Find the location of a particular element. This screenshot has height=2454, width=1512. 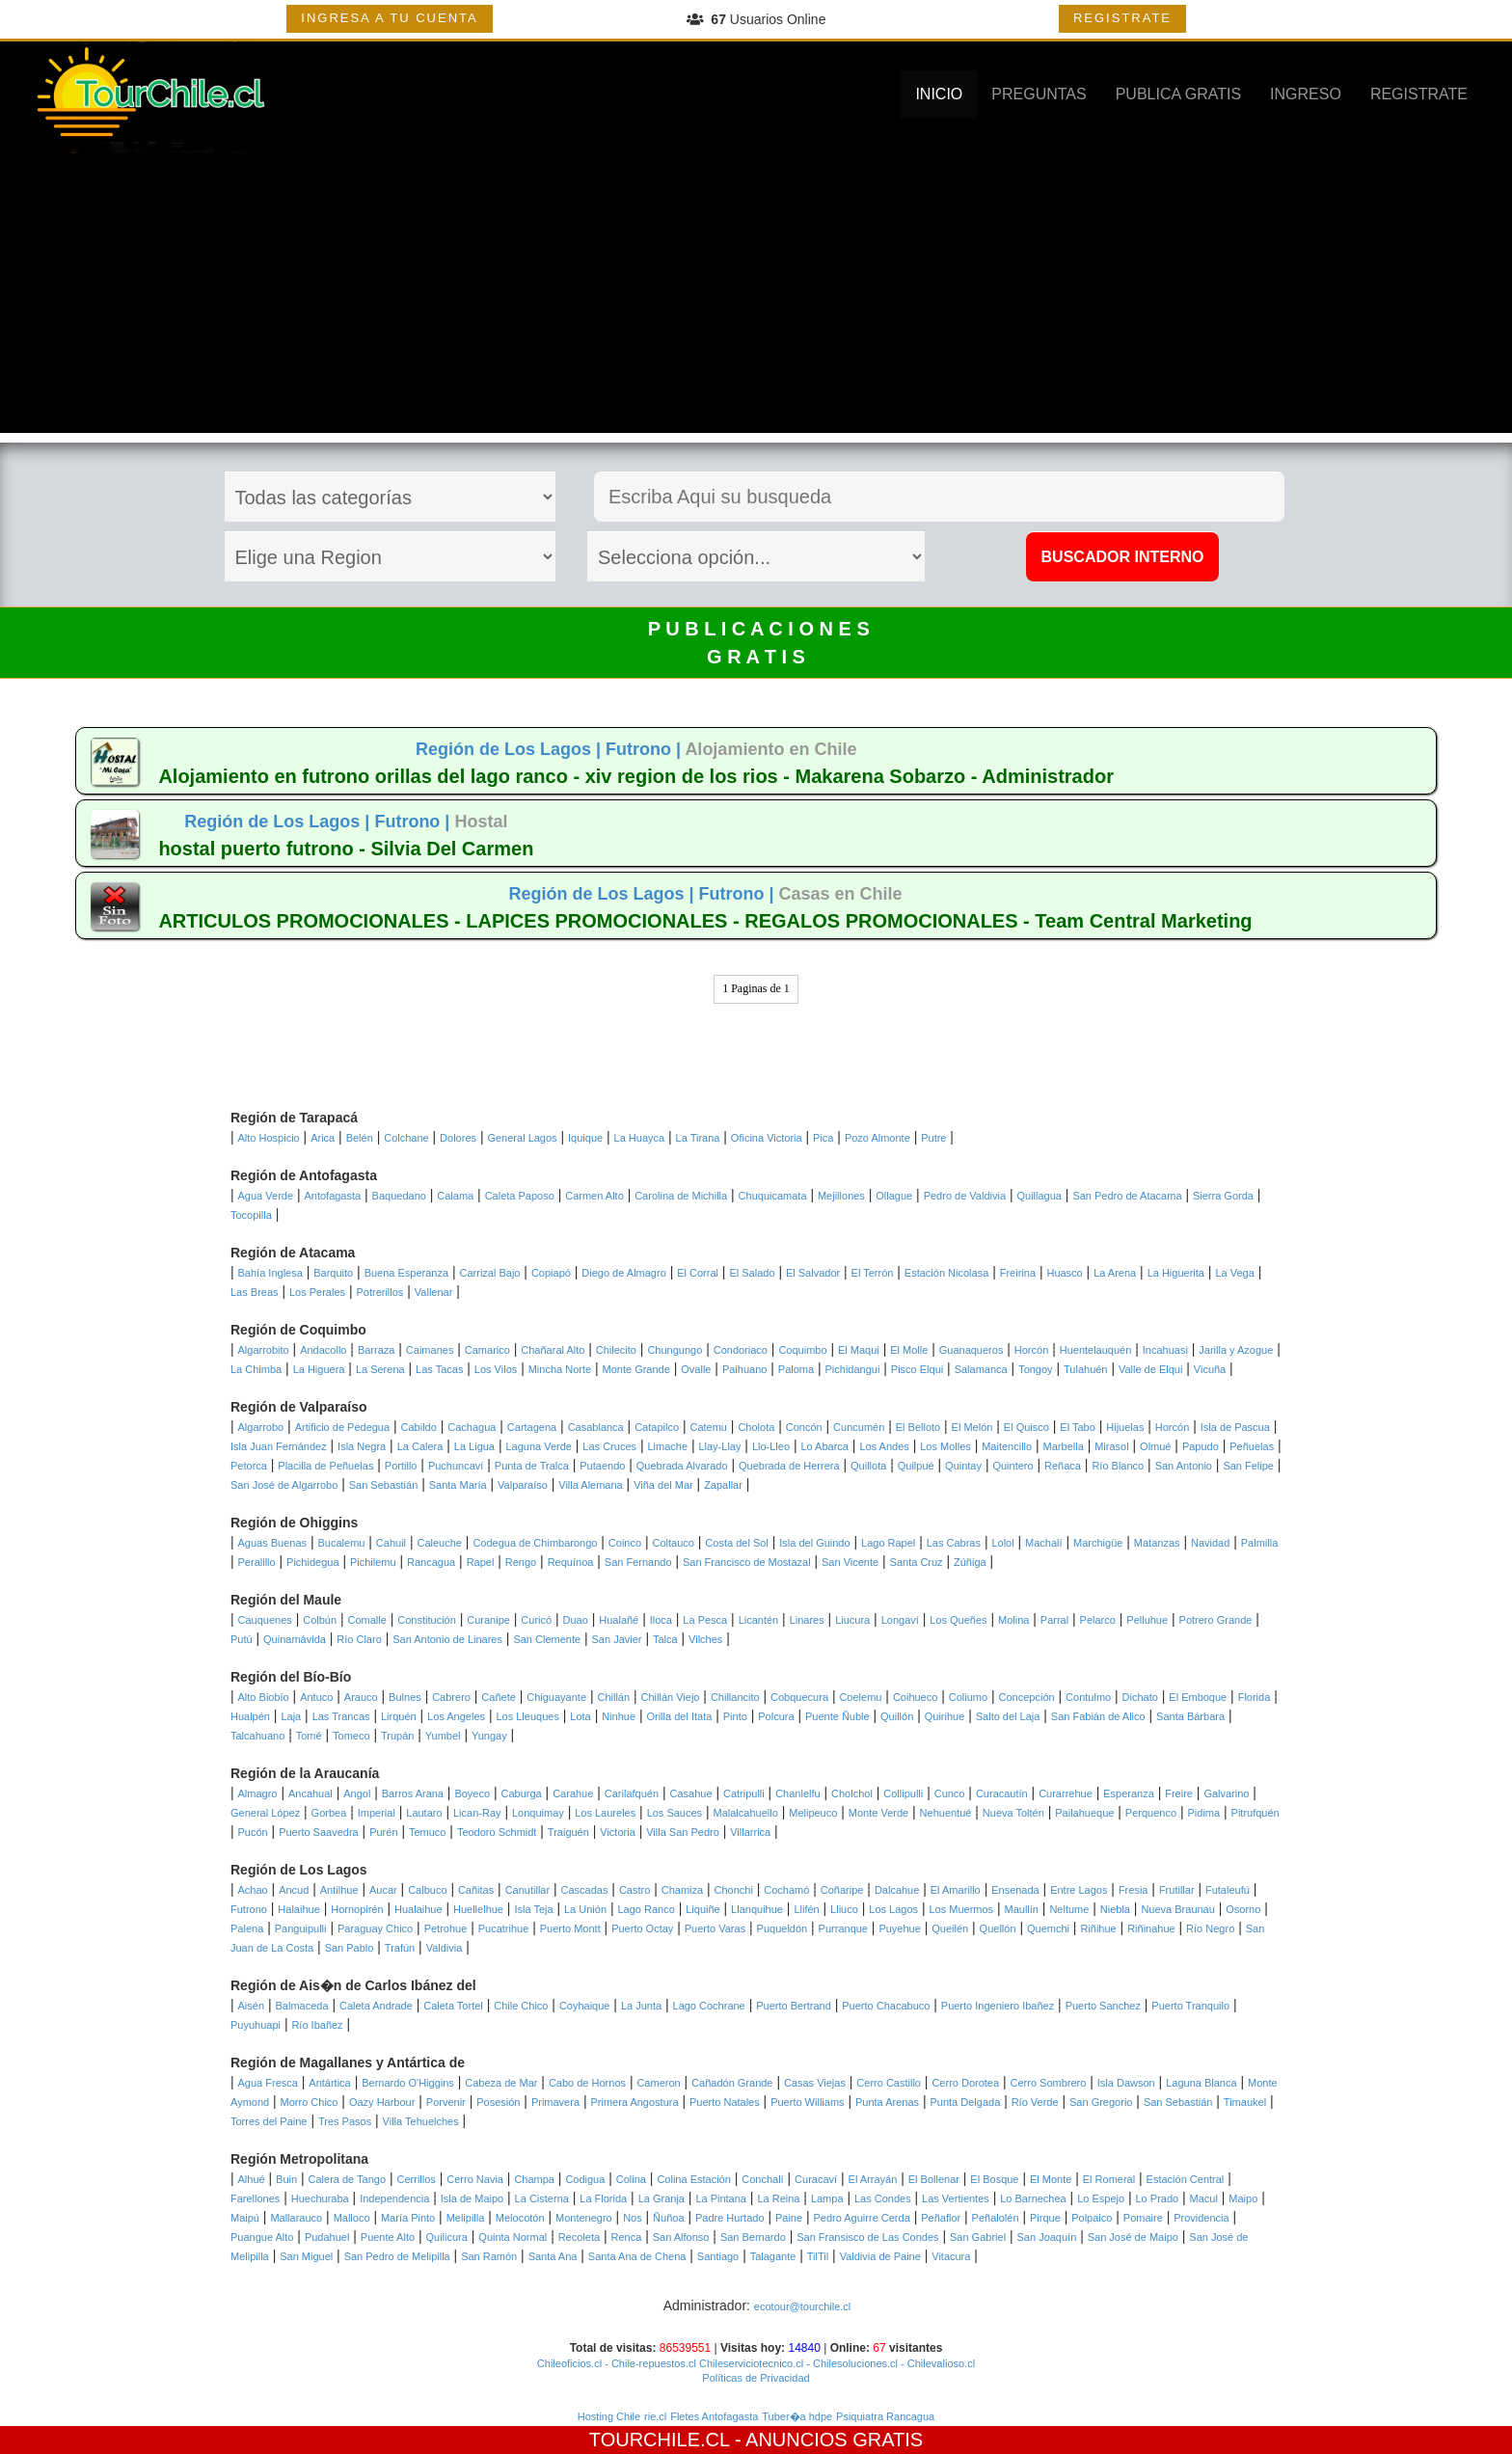

Maipo is located at coordinates (1242, 2198).